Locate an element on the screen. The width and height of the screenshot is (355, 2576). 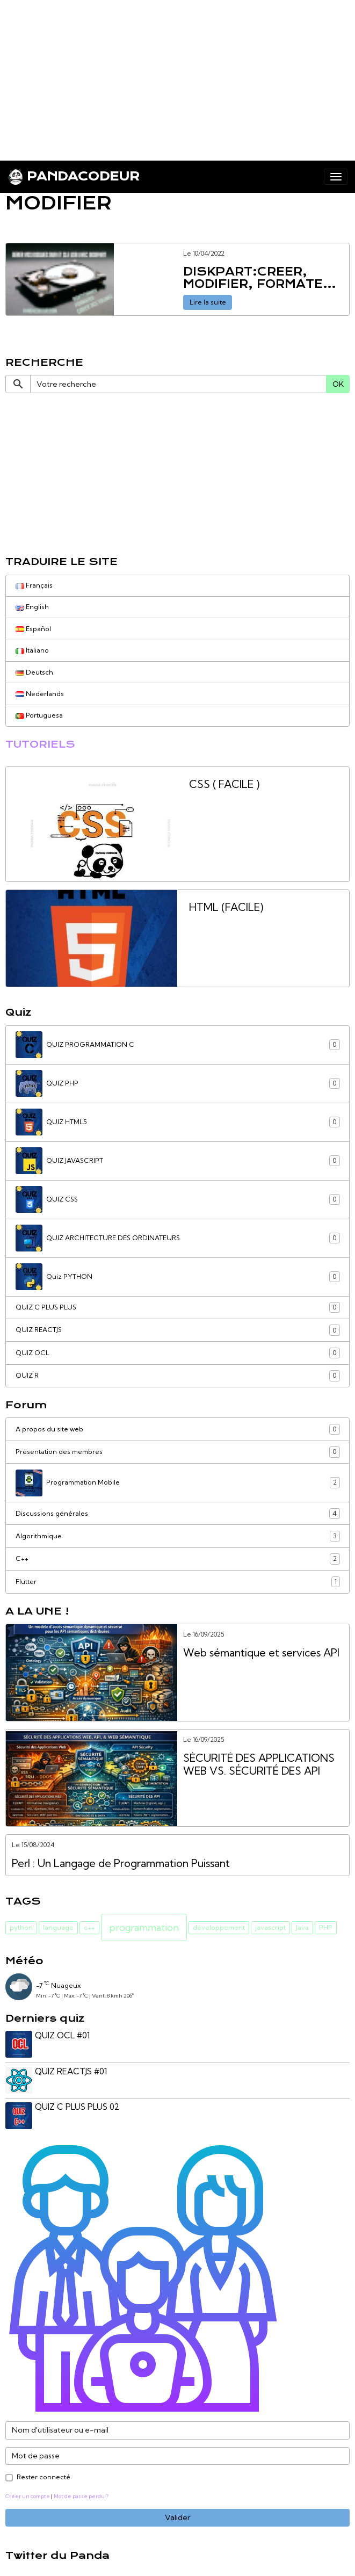
Web sémantique et services API is located at coordinates (261, 1653).